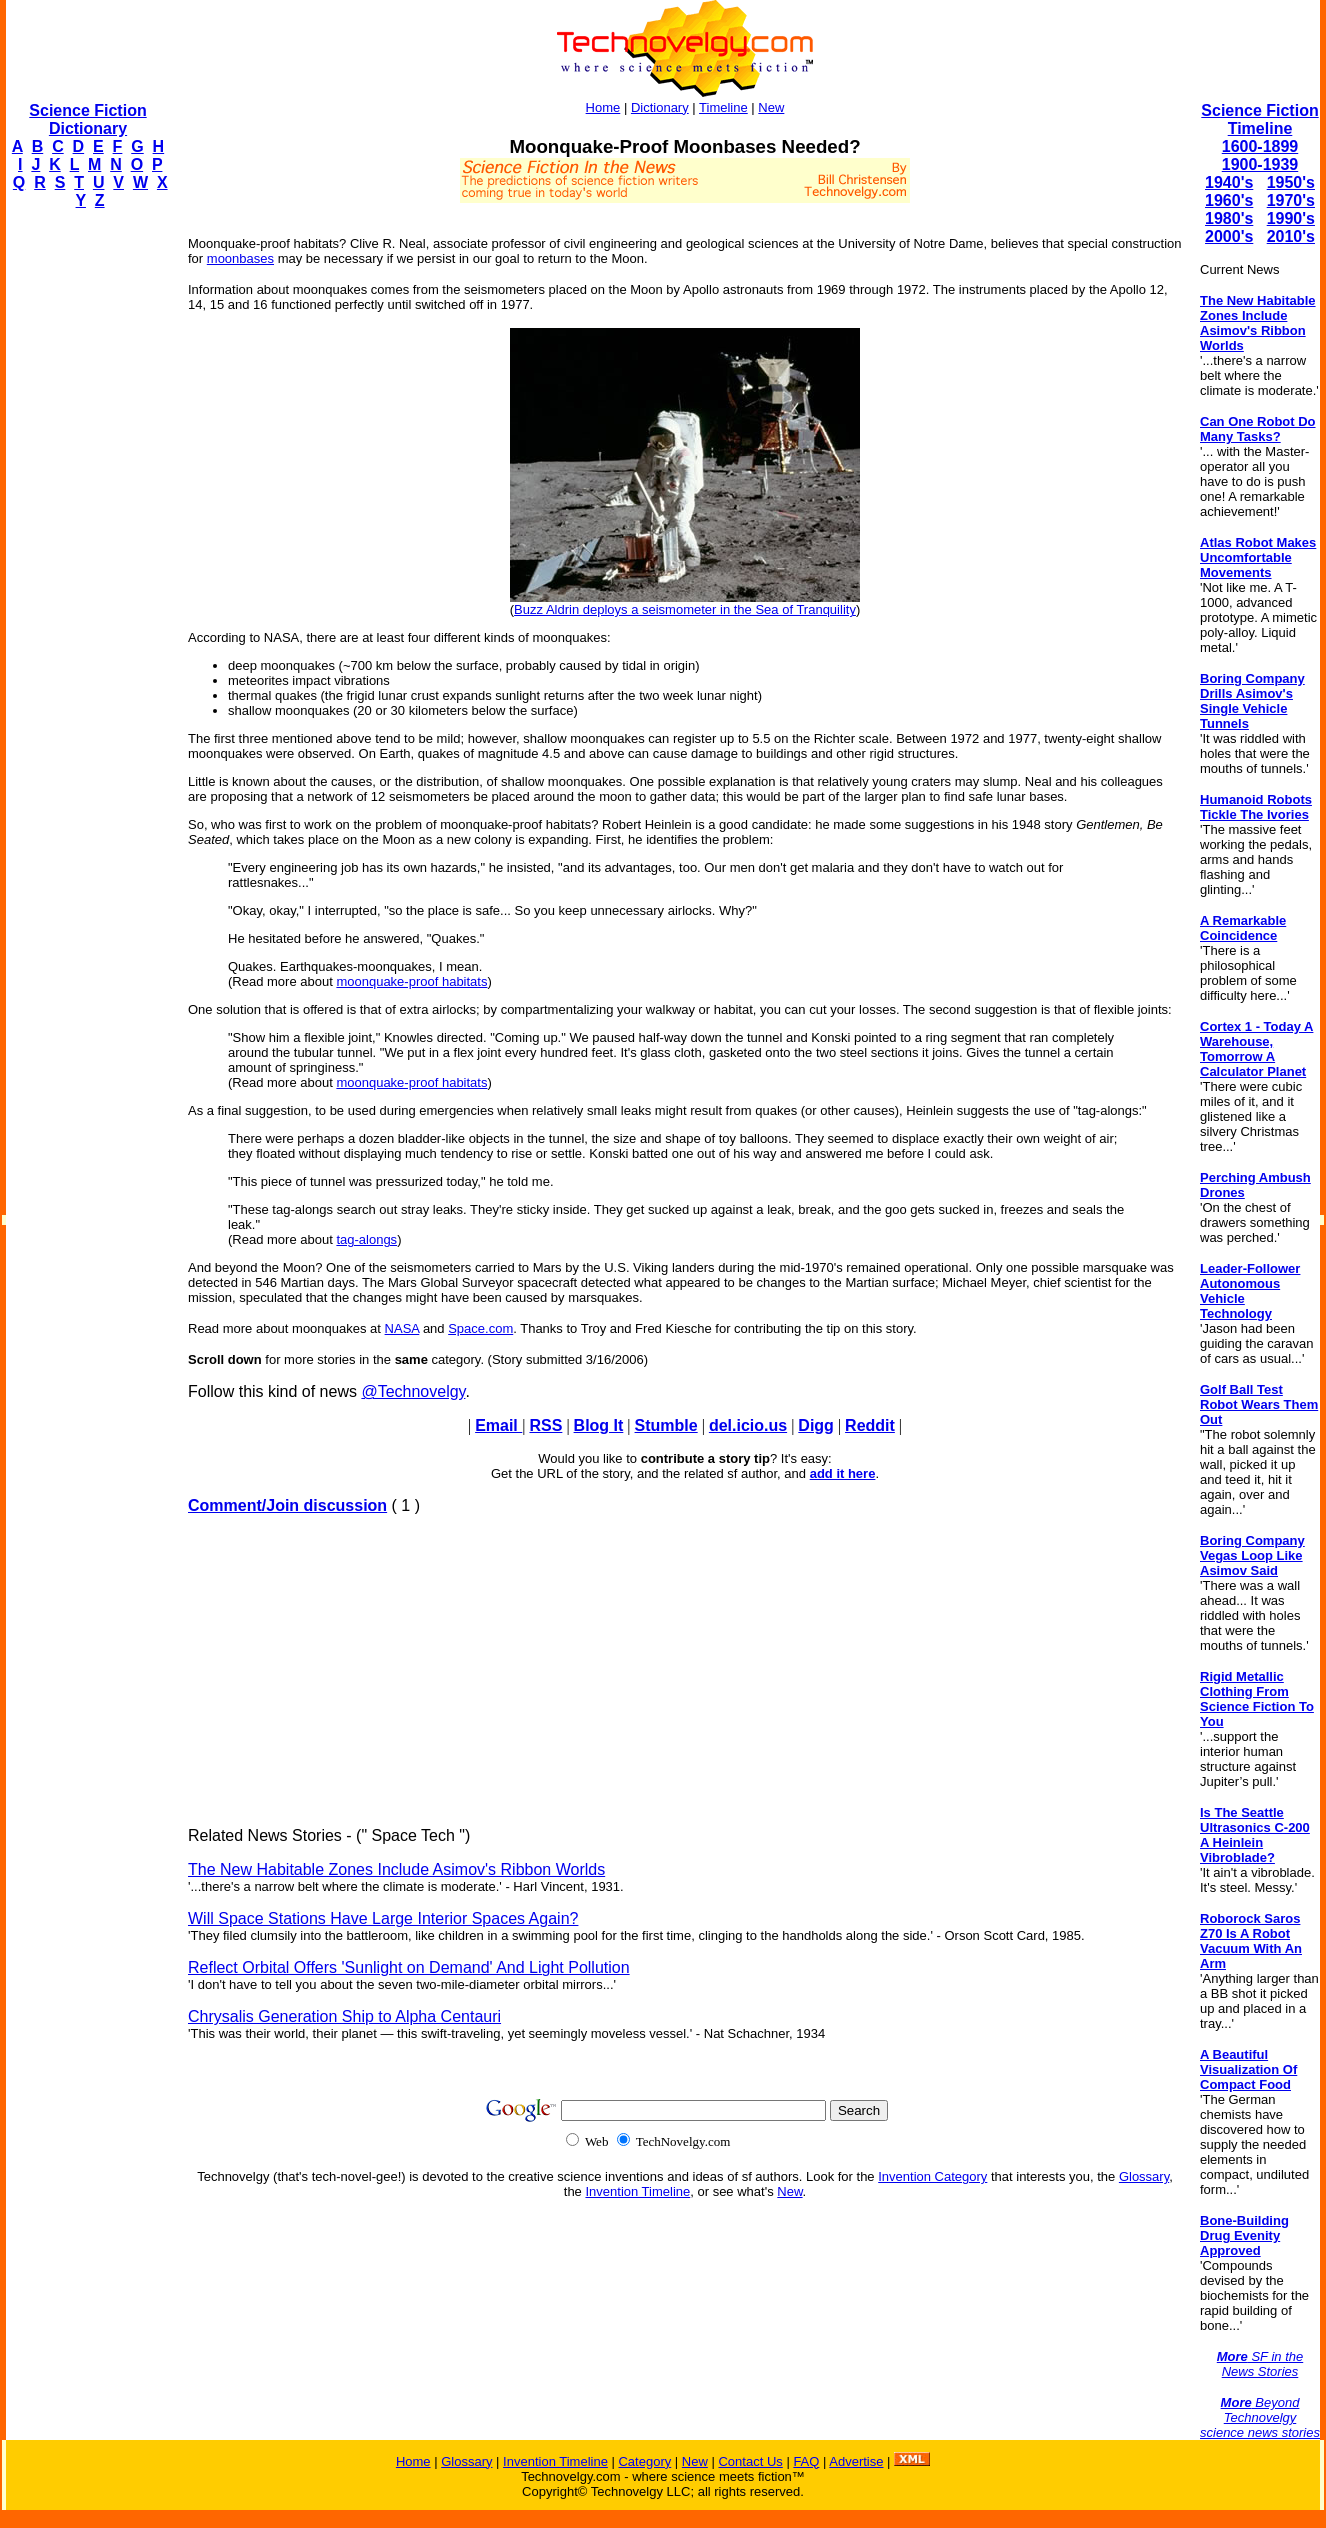 The width and height of the screenshot is (1326, 2528). I want to click on NASA, so click(402, 1328).